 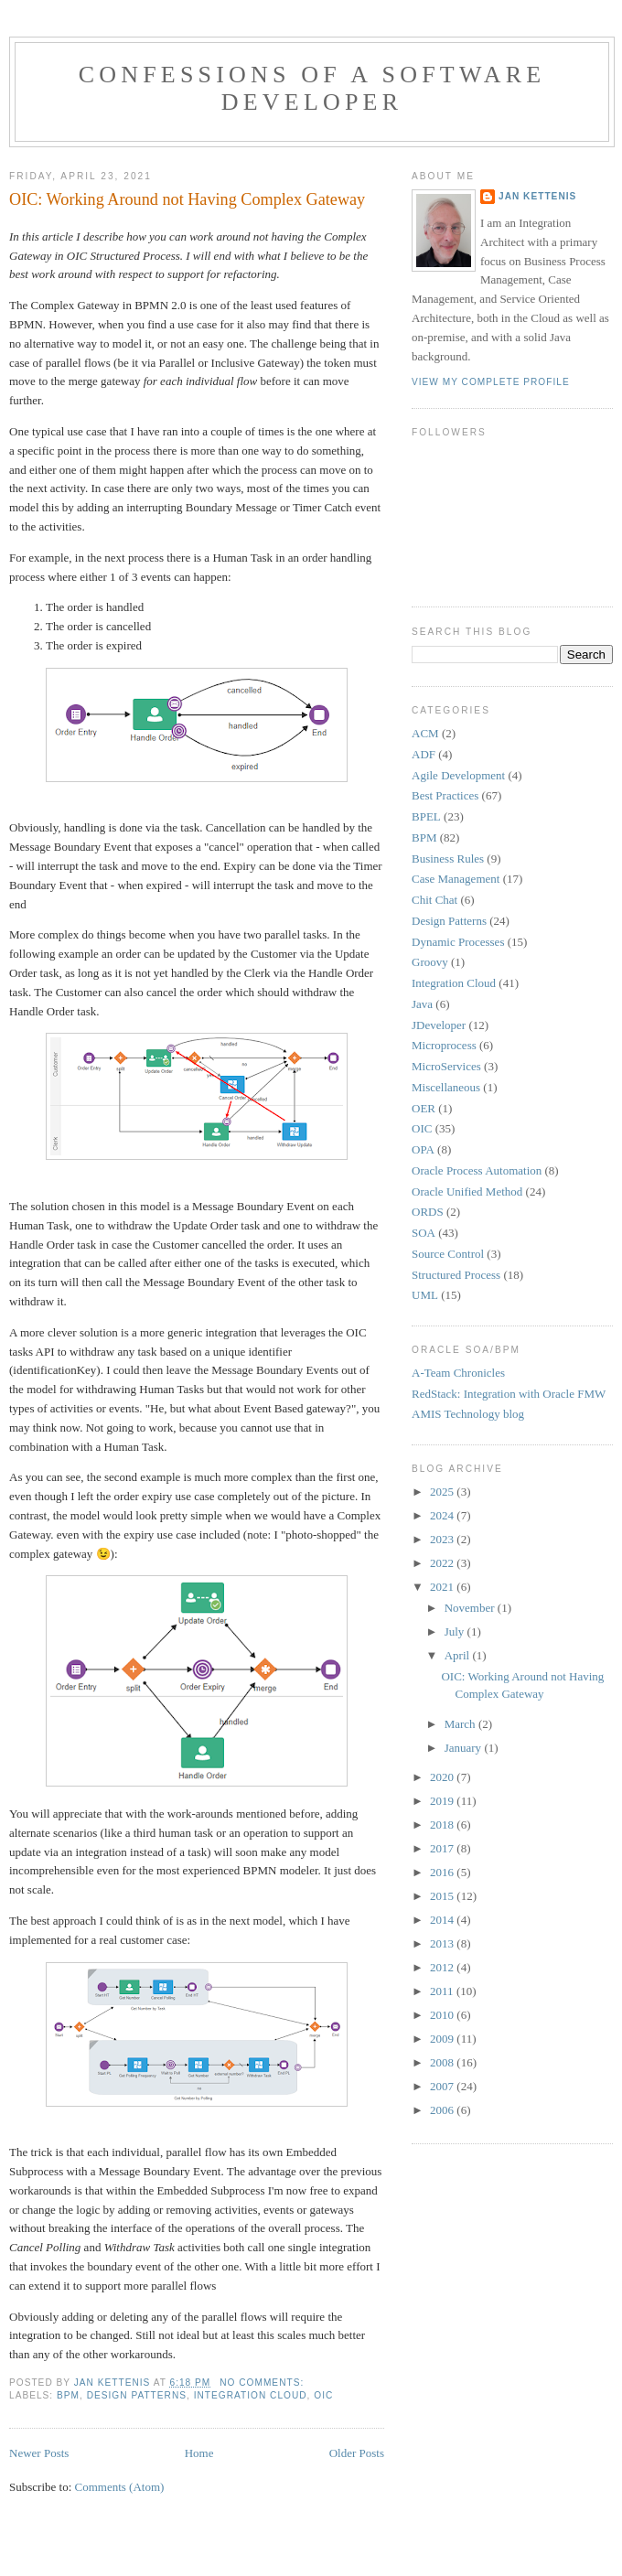 I want to click on ACM, so click(x=425, y=733).